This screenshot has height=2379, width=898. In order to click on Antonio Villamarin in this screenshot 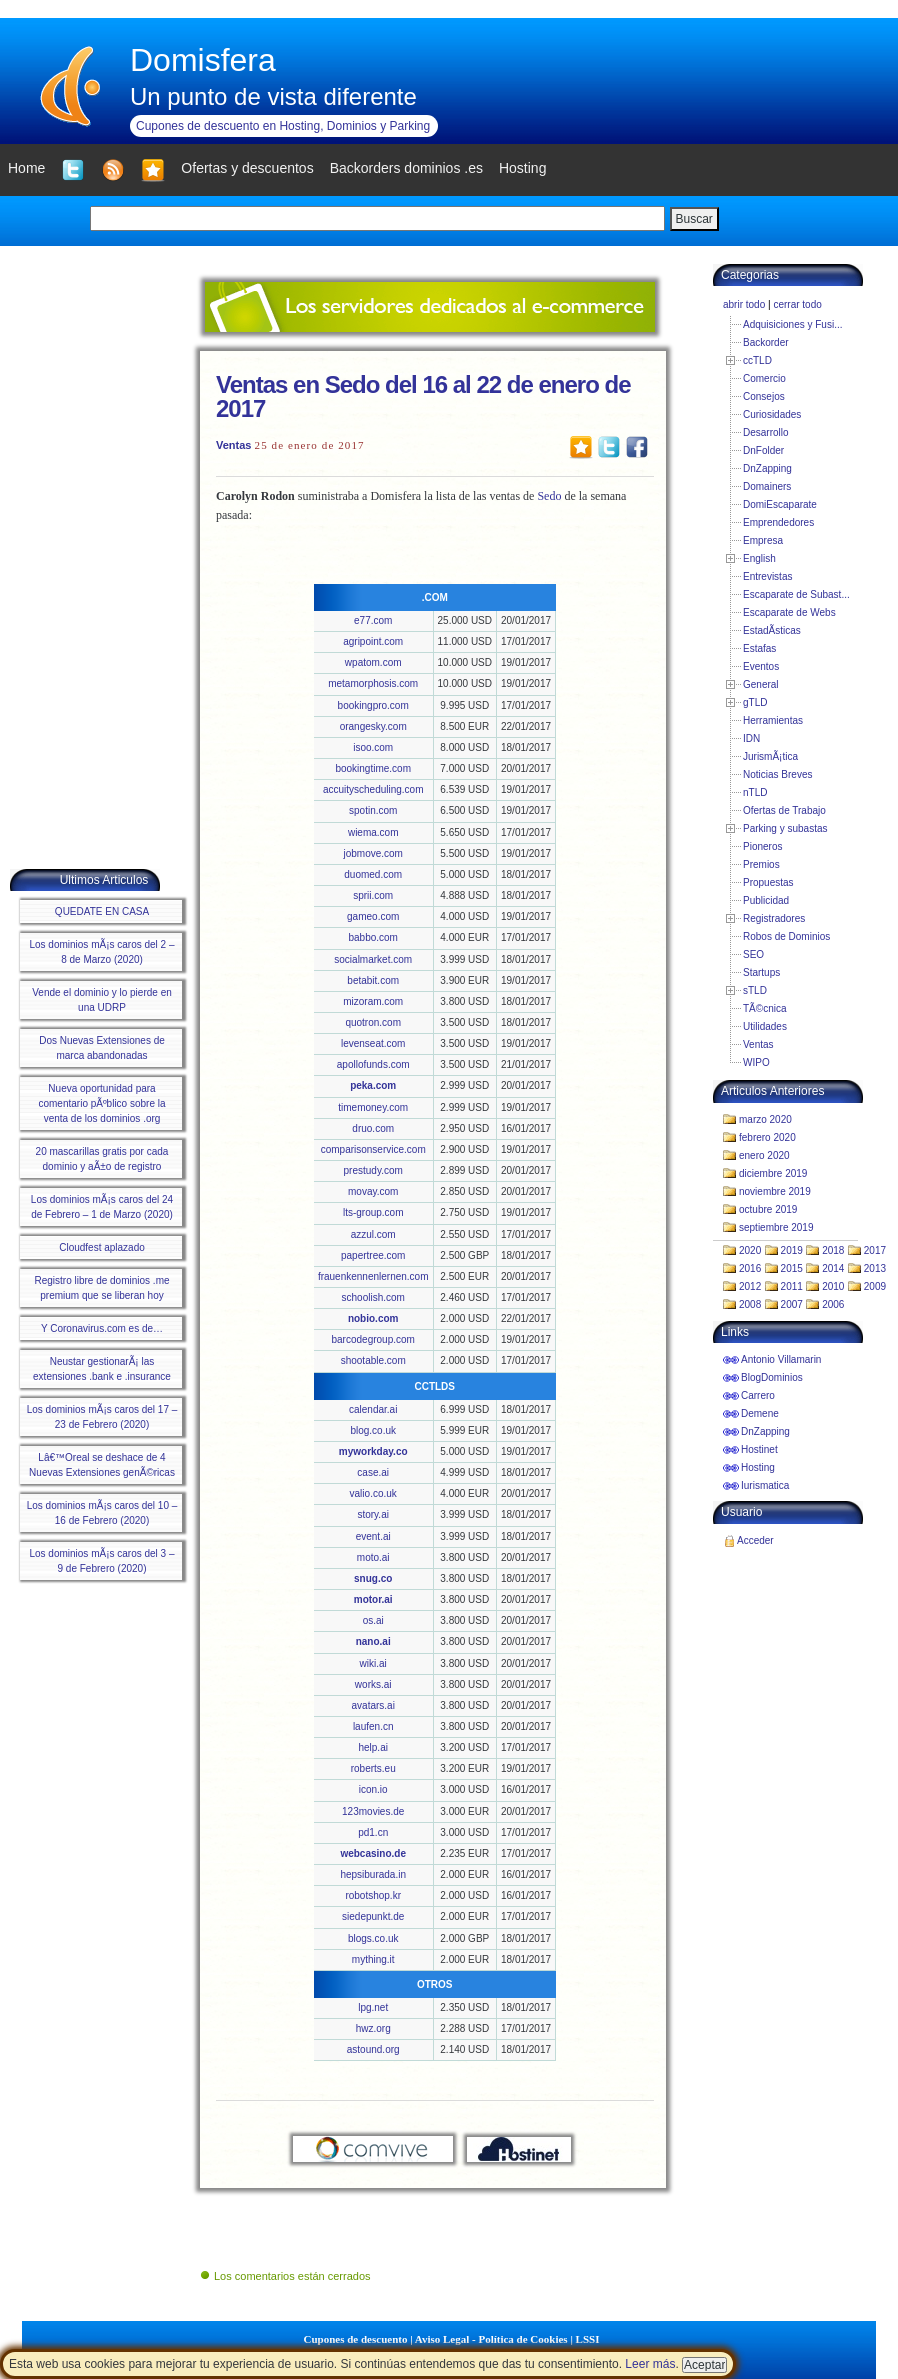, I will do `click(781, 1359)`.